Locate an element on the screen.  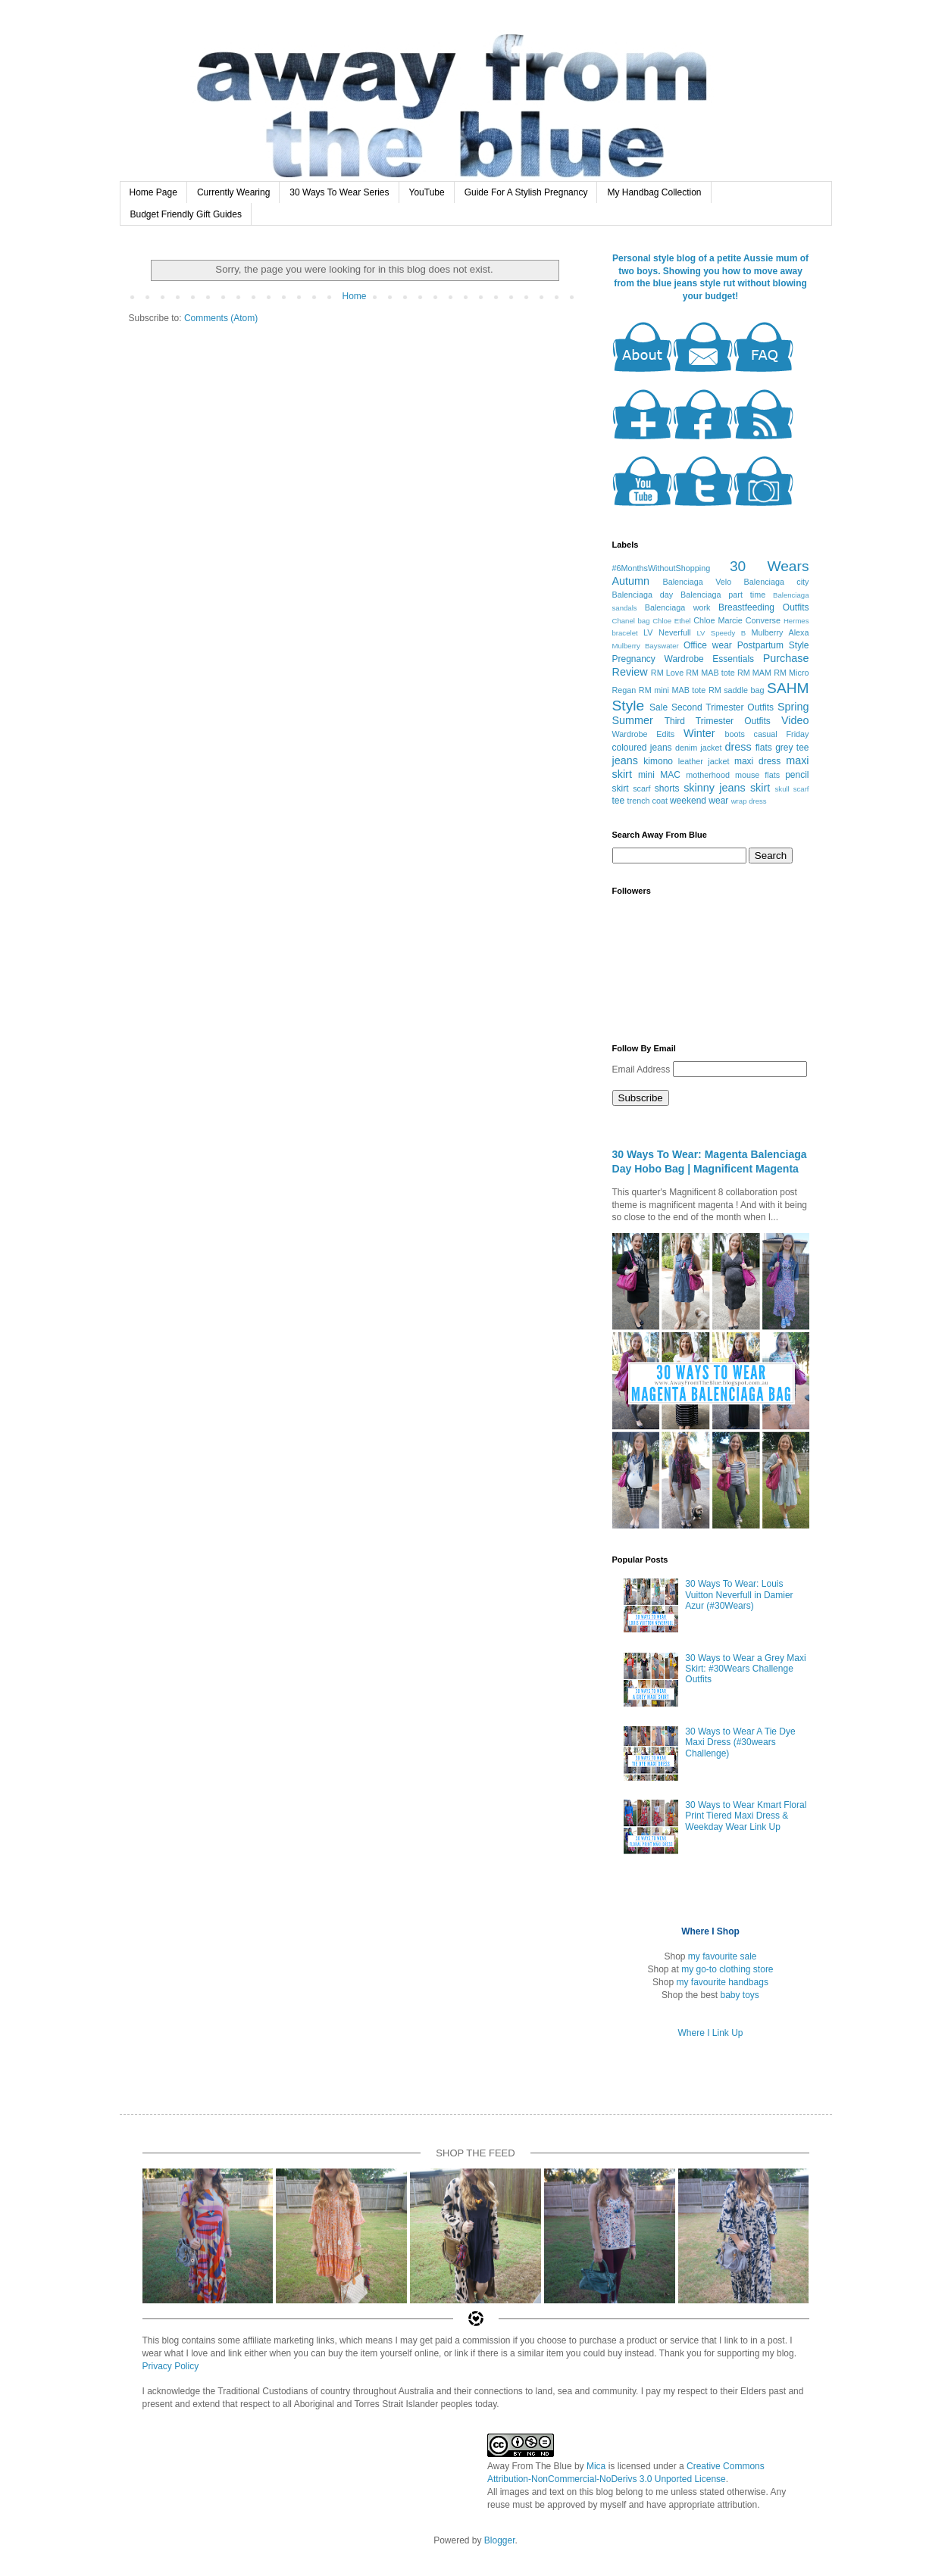
skull scarf is located at coordinates (792, 789).